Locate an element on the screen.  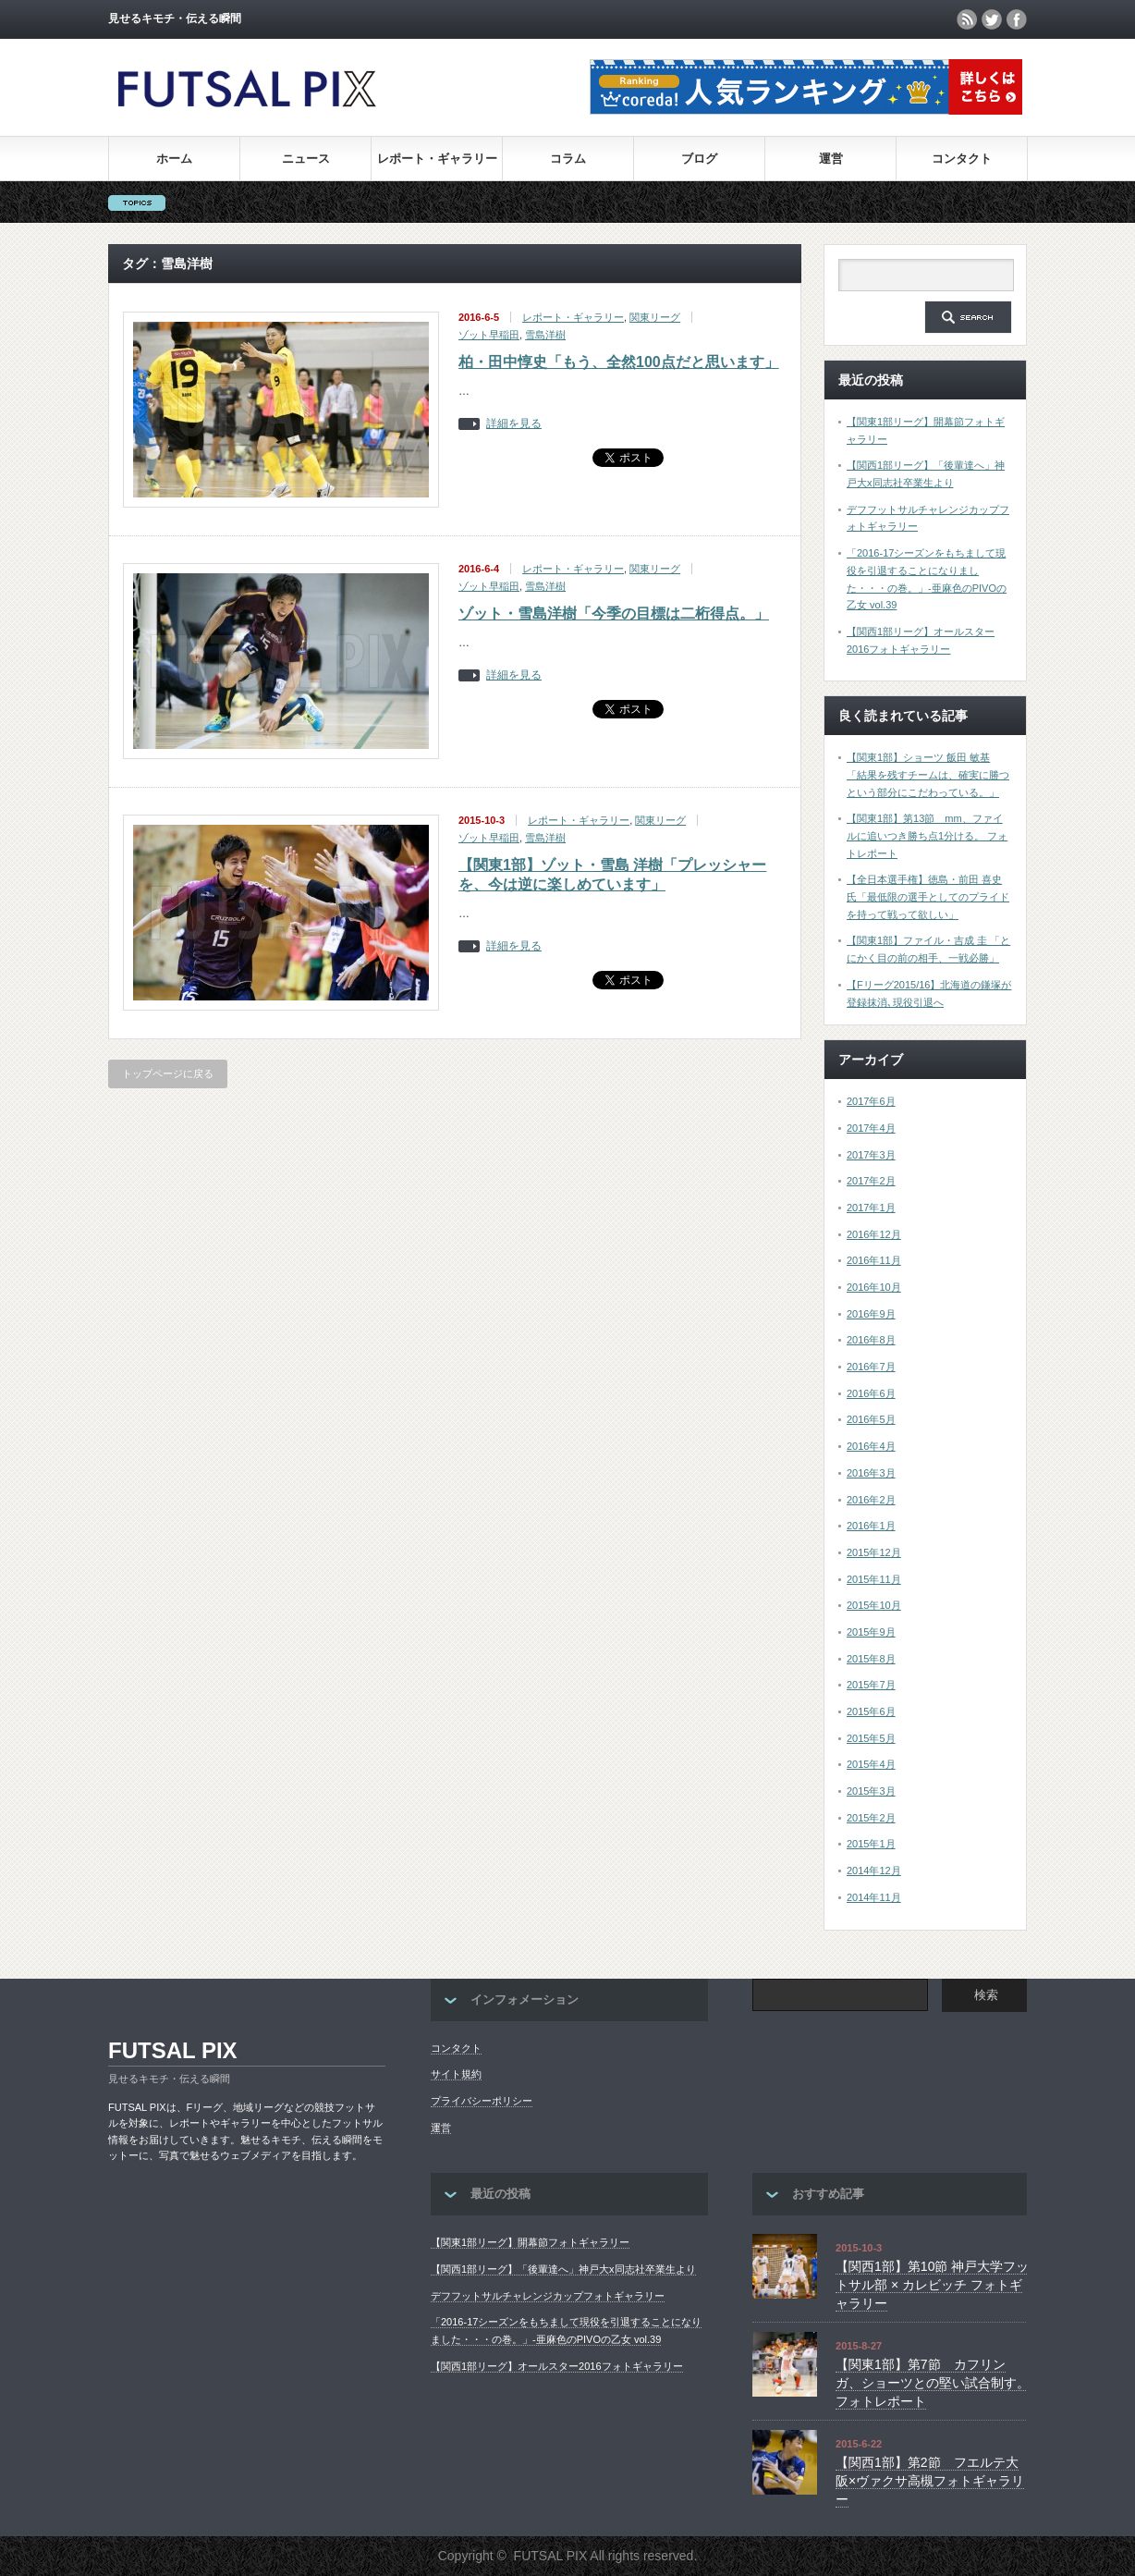
【関西1部リーグ】オールスター2016フォトギャラリー is located at coordinates (557, 2366).